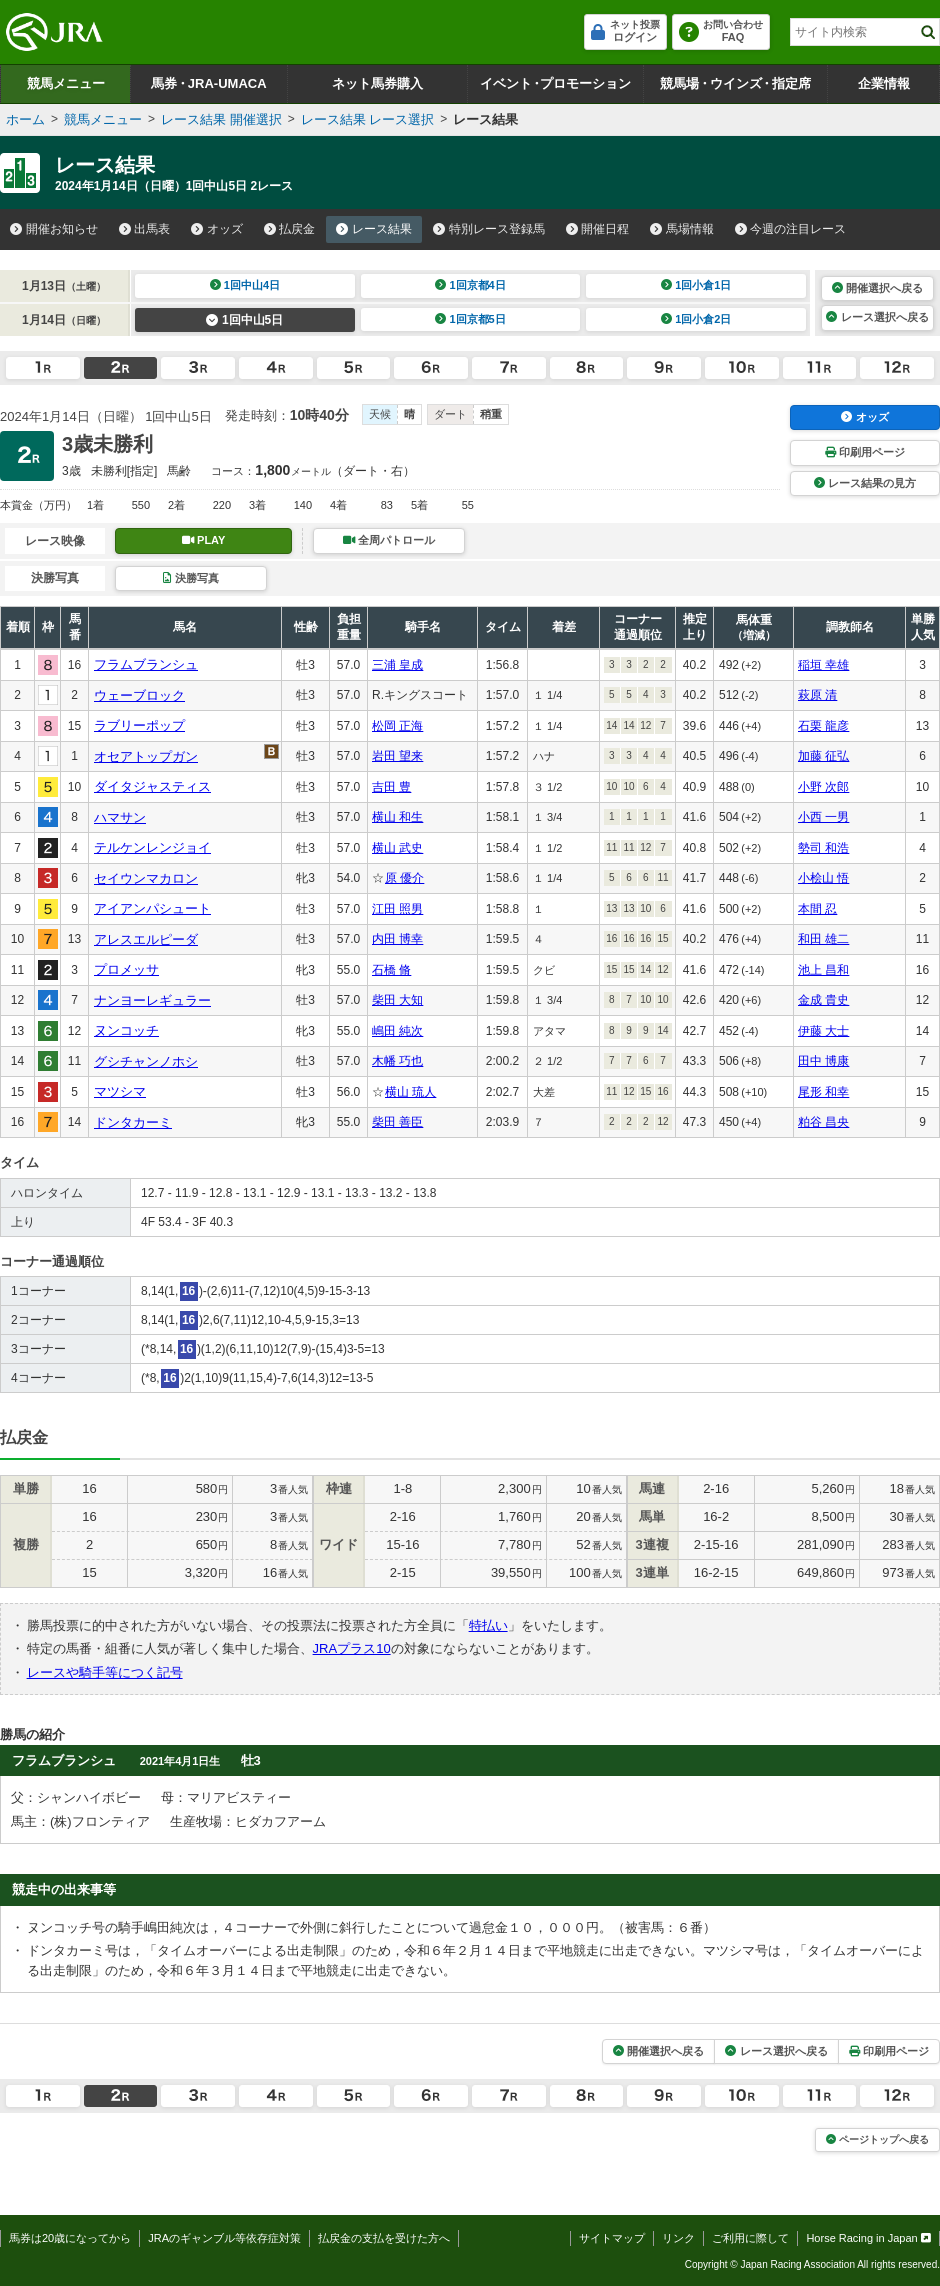  I want to click on 石栗 龍彦, so click(823, 726).